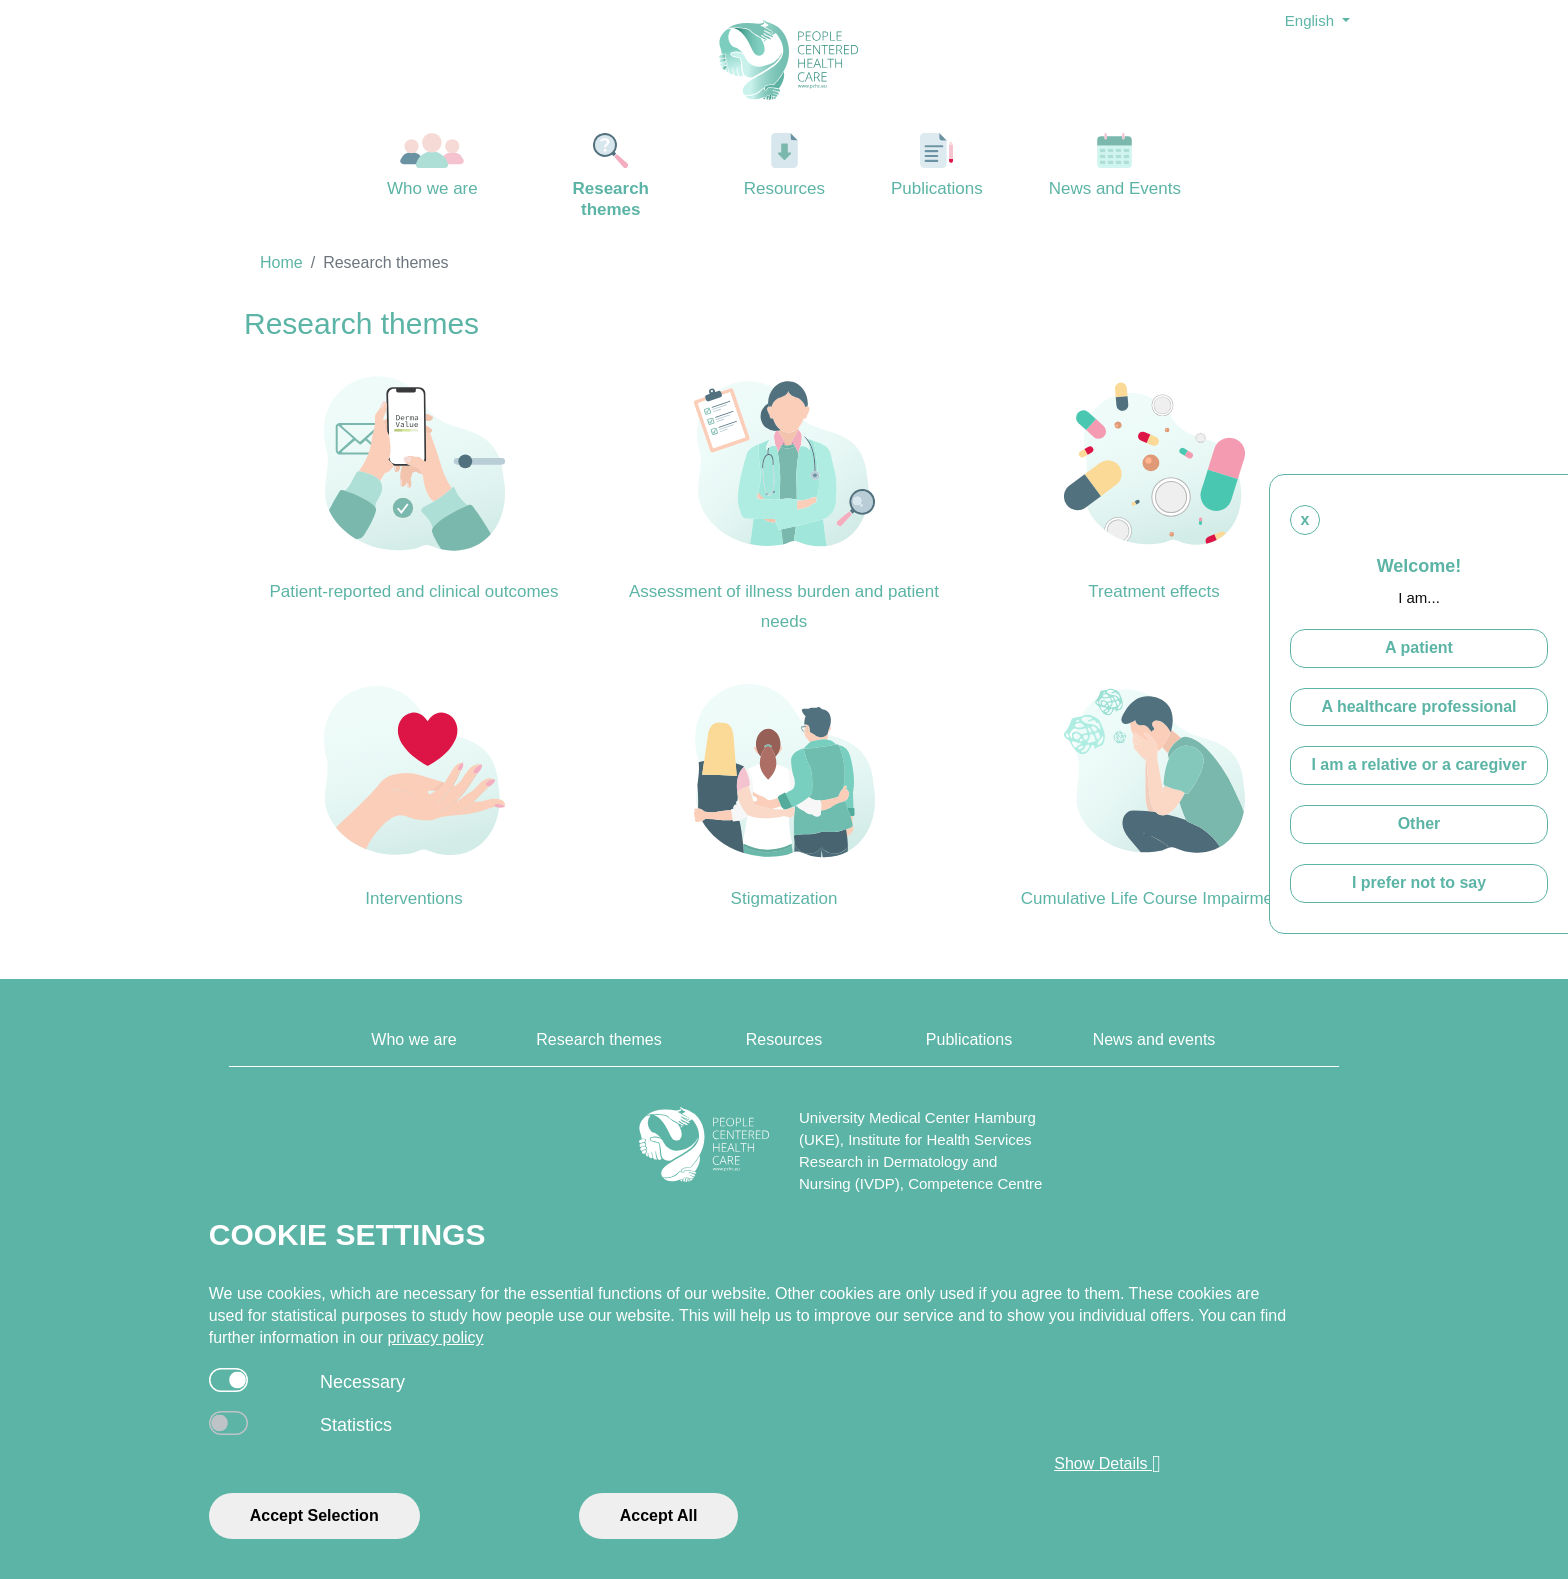  Describe the element at coordinates (1107, 1464) in the screenshot. I see `Show Details` at that location.